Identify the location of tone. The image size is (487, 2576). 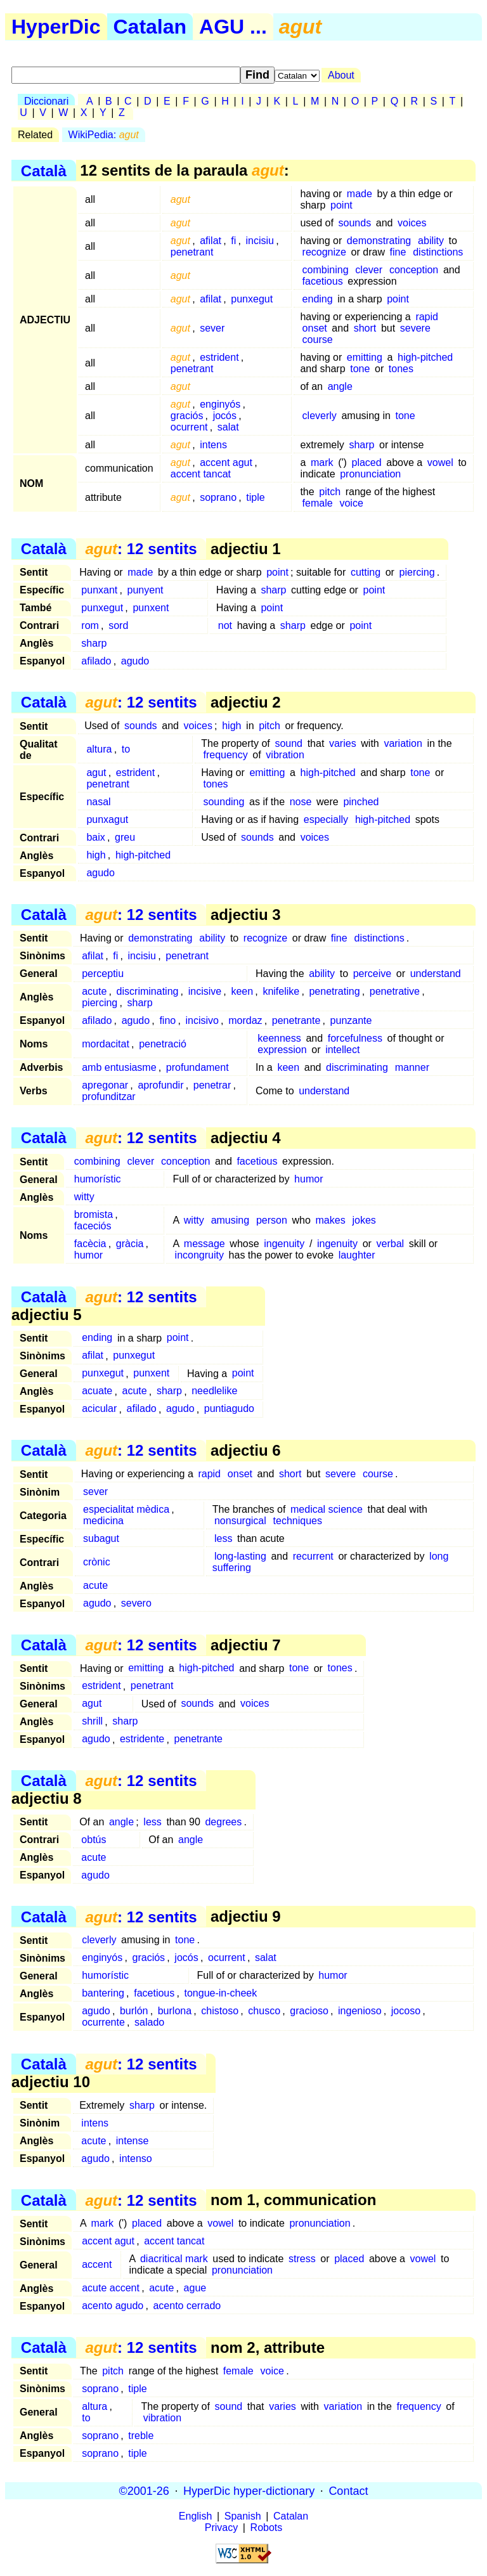
(360, 368).